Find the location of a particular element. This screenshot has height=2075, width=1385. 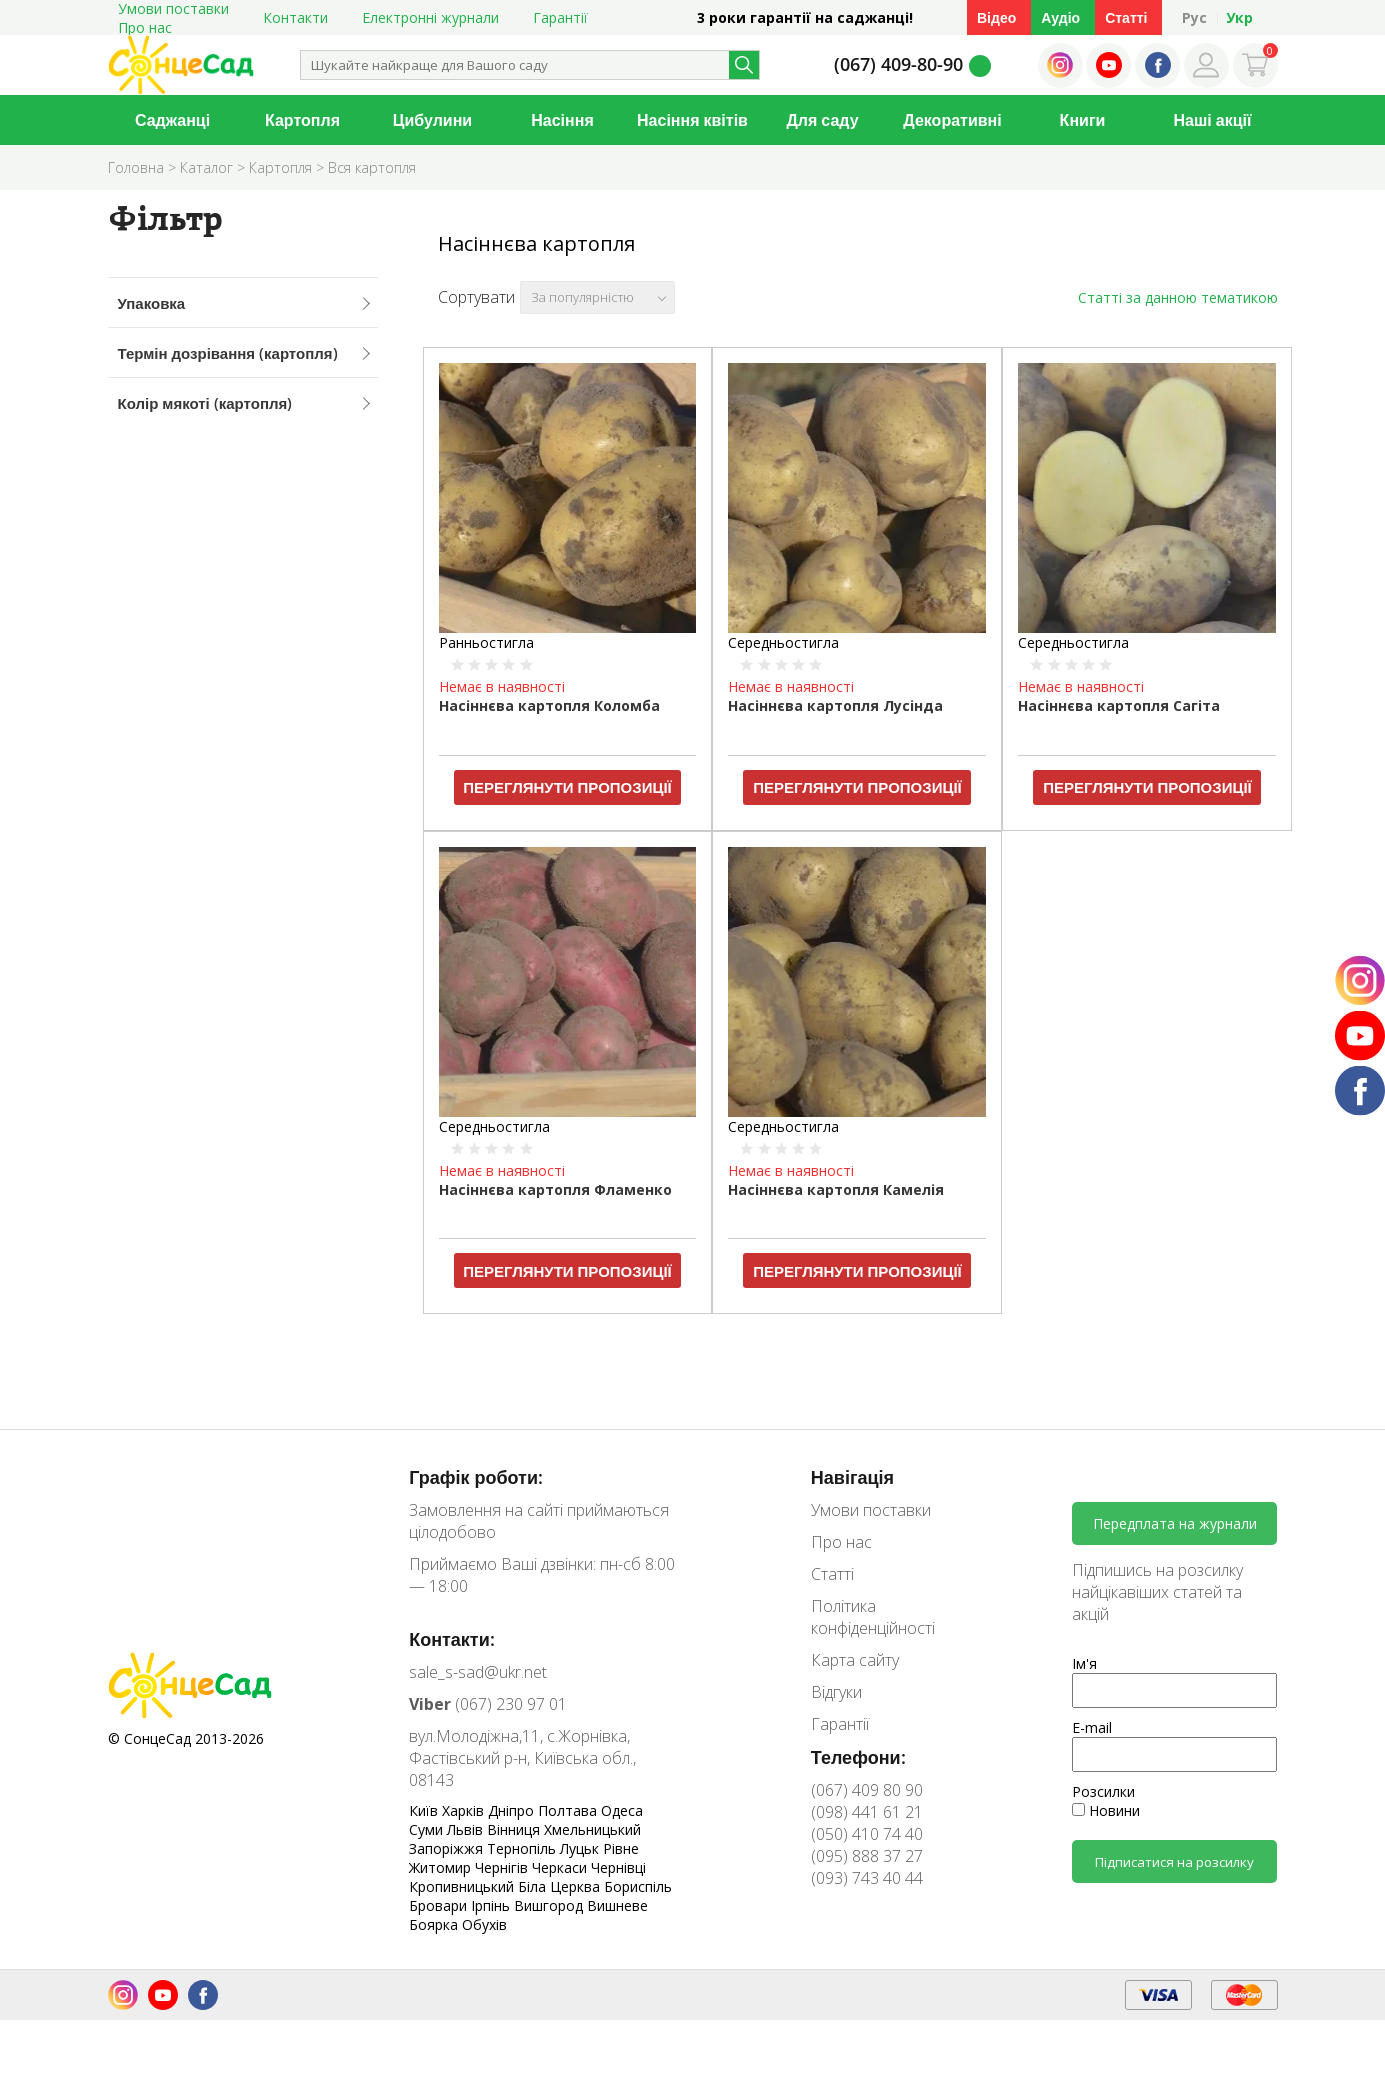

Хмельницький is located at coordinates (592, 1829).